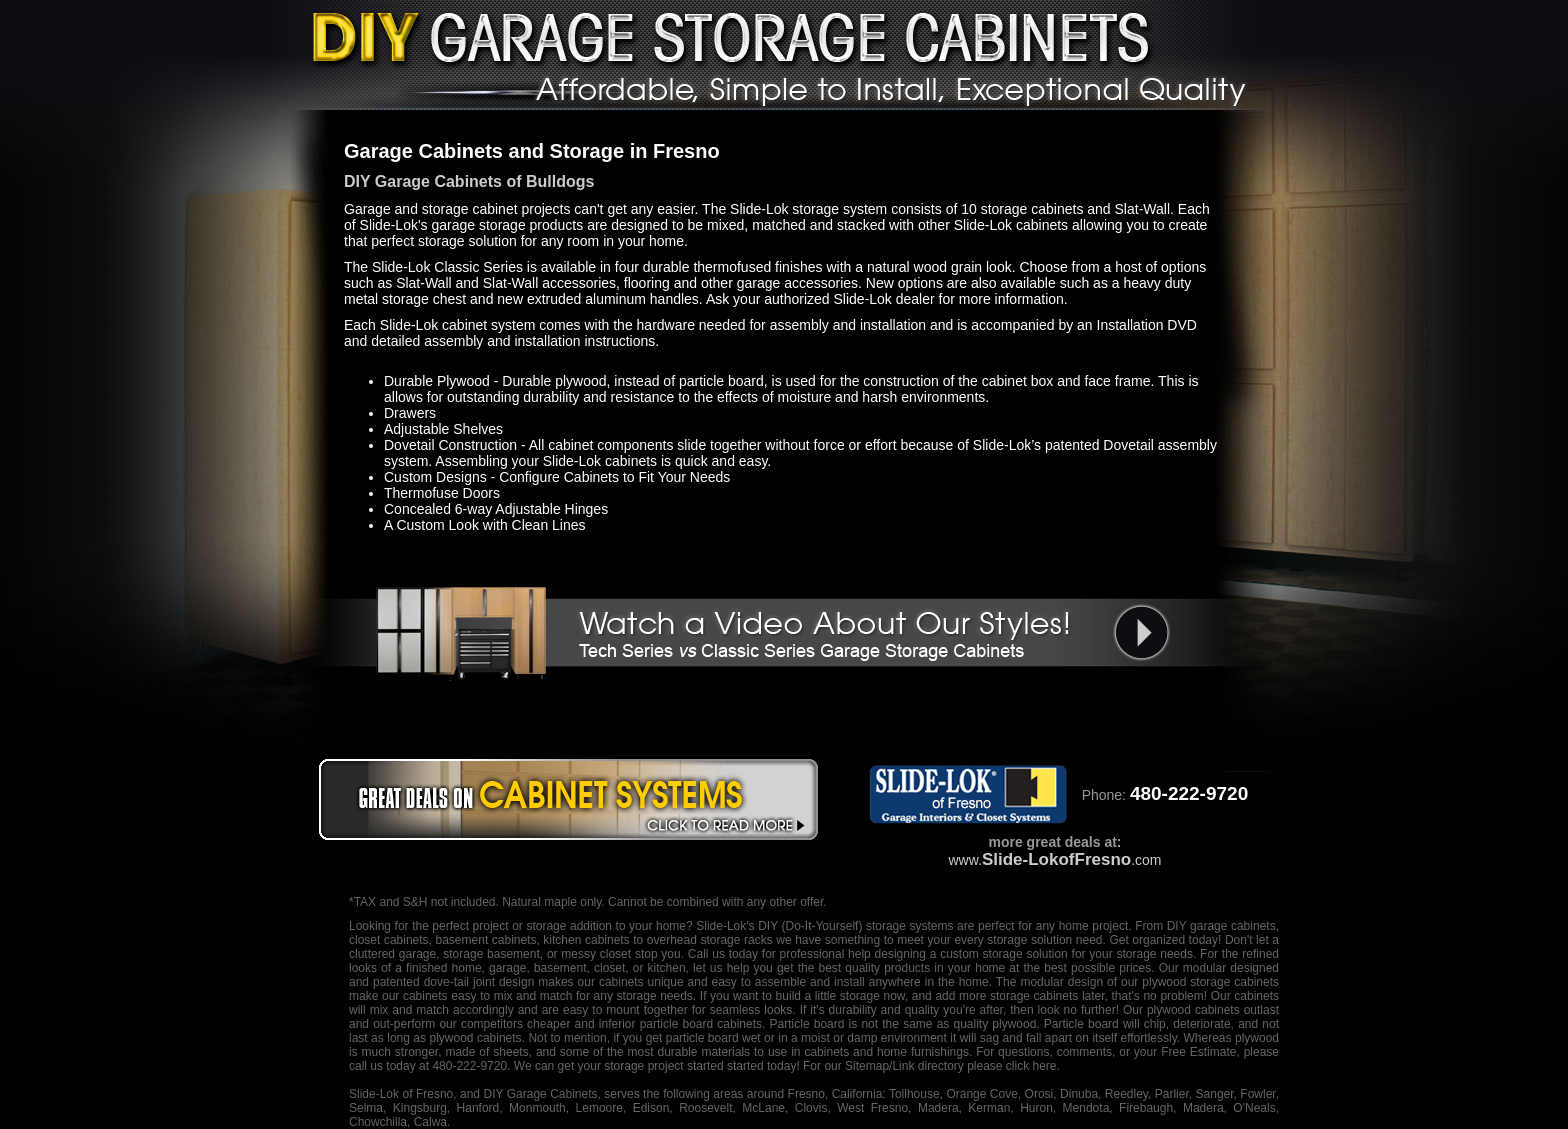  What do you see at coordinates (971, 954) in the screenshot?
I see `designing a custom storage solution` at bounding box center [971, 954].